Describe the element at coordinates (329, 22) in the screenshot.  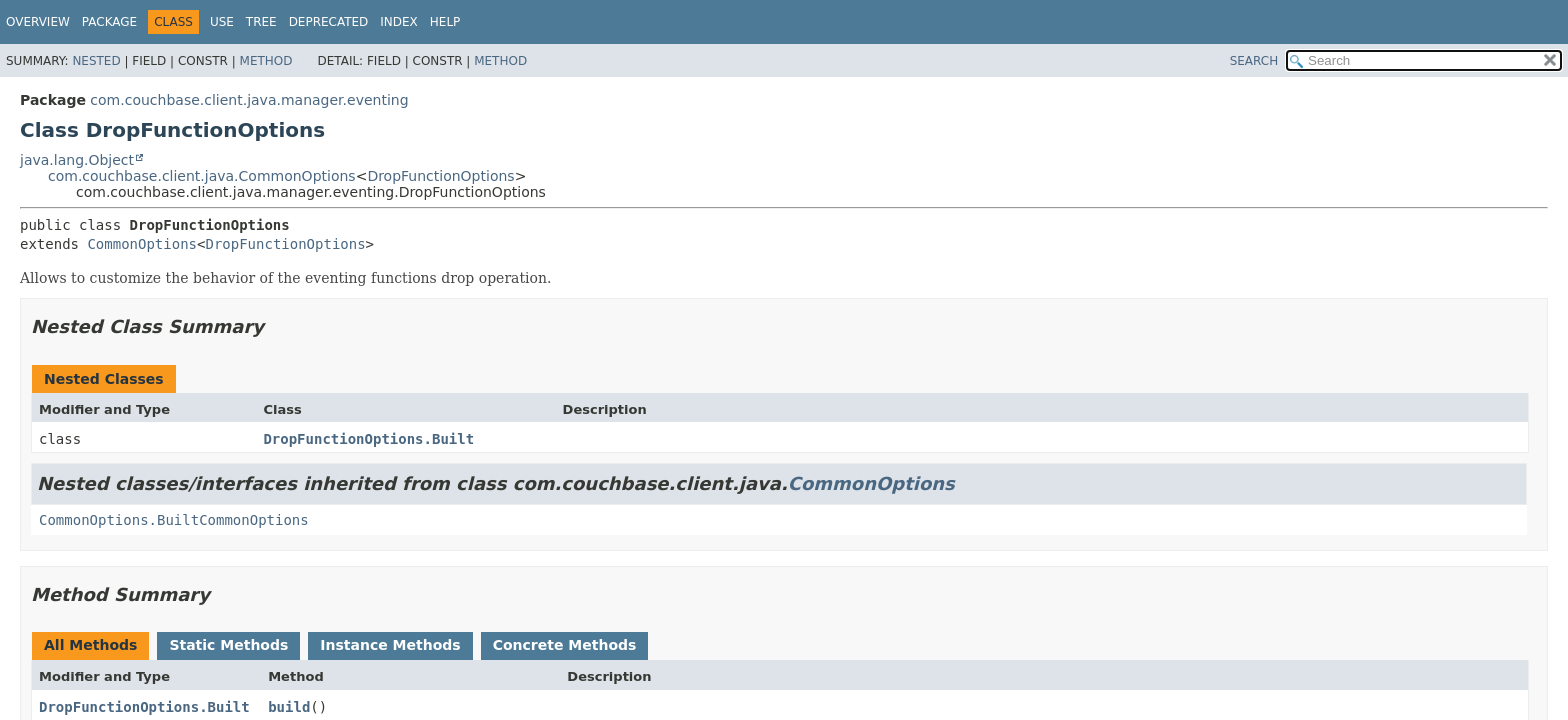
I see `Deprecated` at that location.